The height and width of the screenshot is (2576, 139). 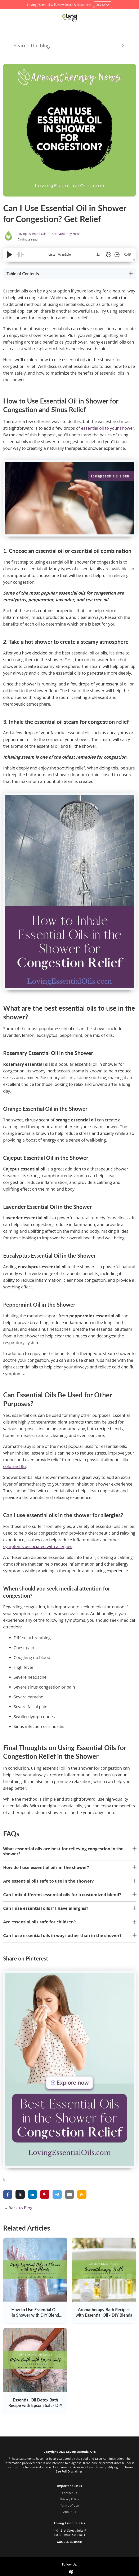 What do you see at coordinates (44, 2194) in the screenshot?
I see `[share via pinterest]` at bounding box center [44, 2194].